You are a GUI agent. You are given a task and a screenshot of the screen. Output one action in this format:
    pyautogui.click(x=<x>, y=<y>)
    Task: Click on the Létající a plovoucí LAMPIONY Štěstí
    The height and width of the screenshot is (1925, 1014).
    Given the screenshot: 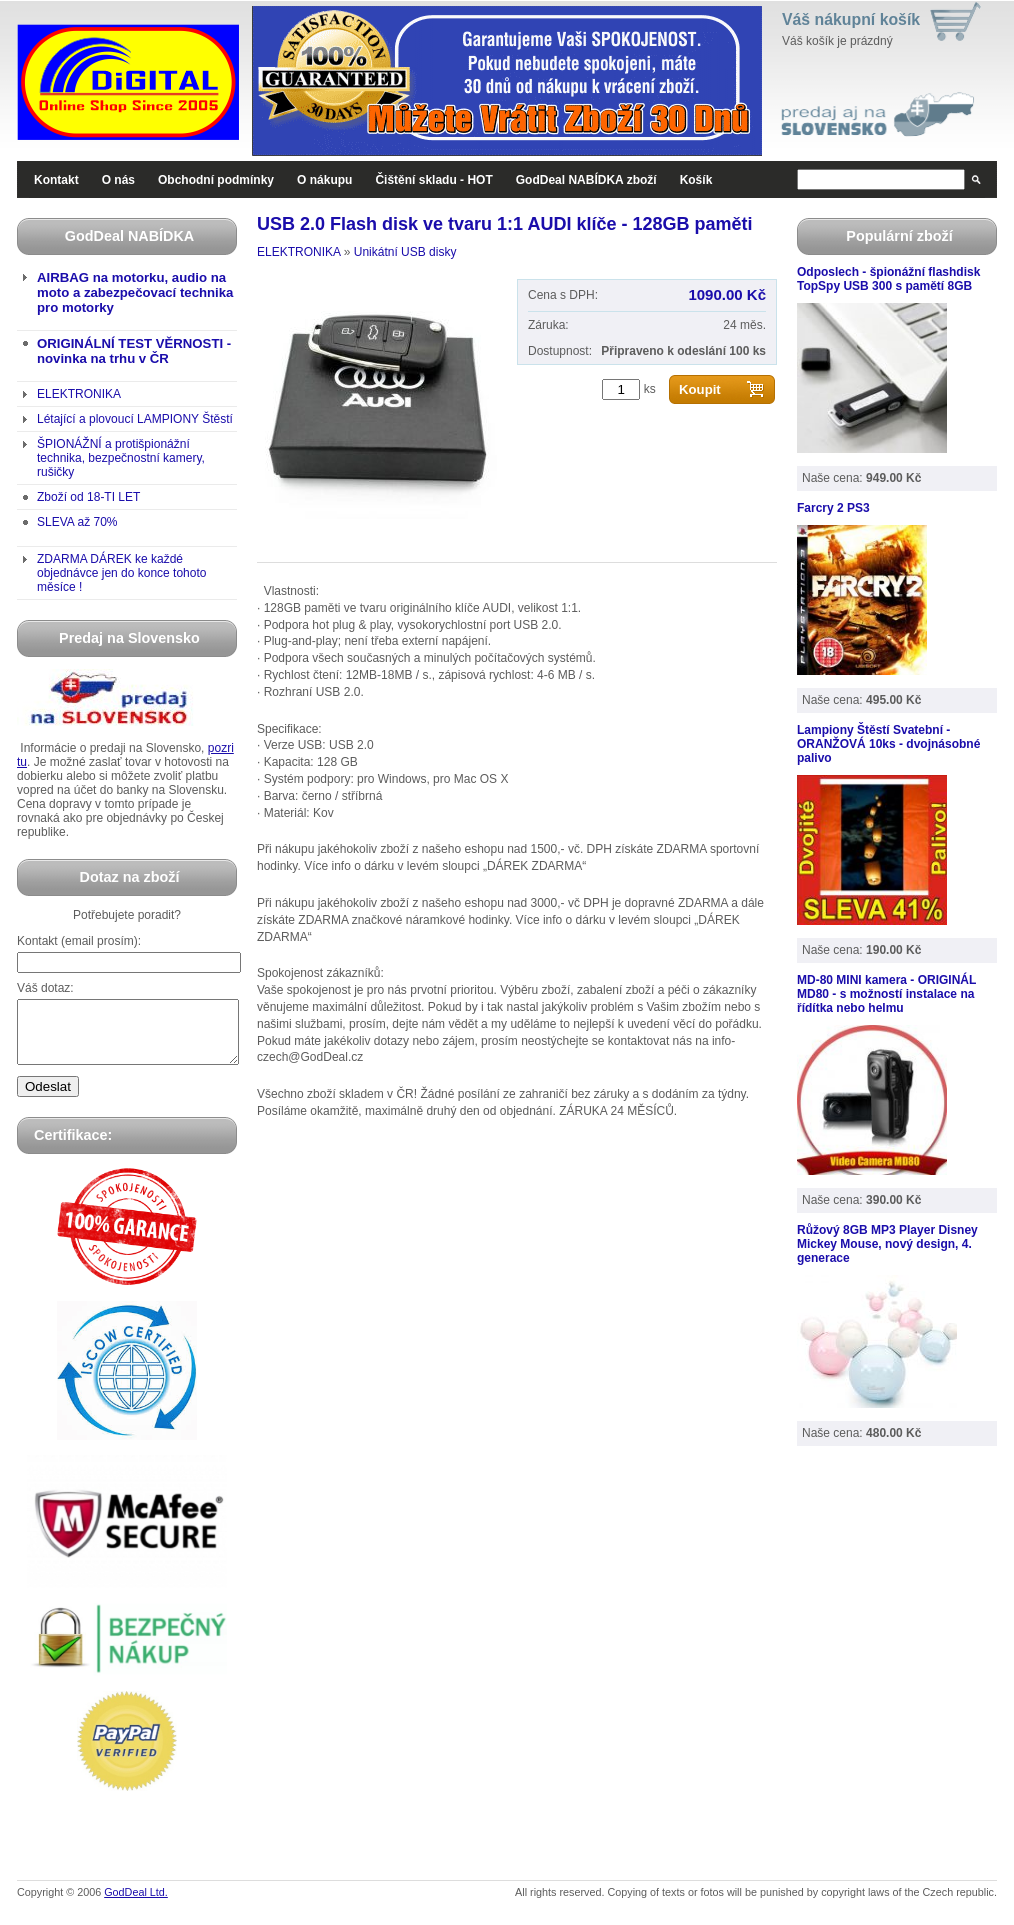 What is the action you would take?
    pyautogui.click(x=135, y=419)
    